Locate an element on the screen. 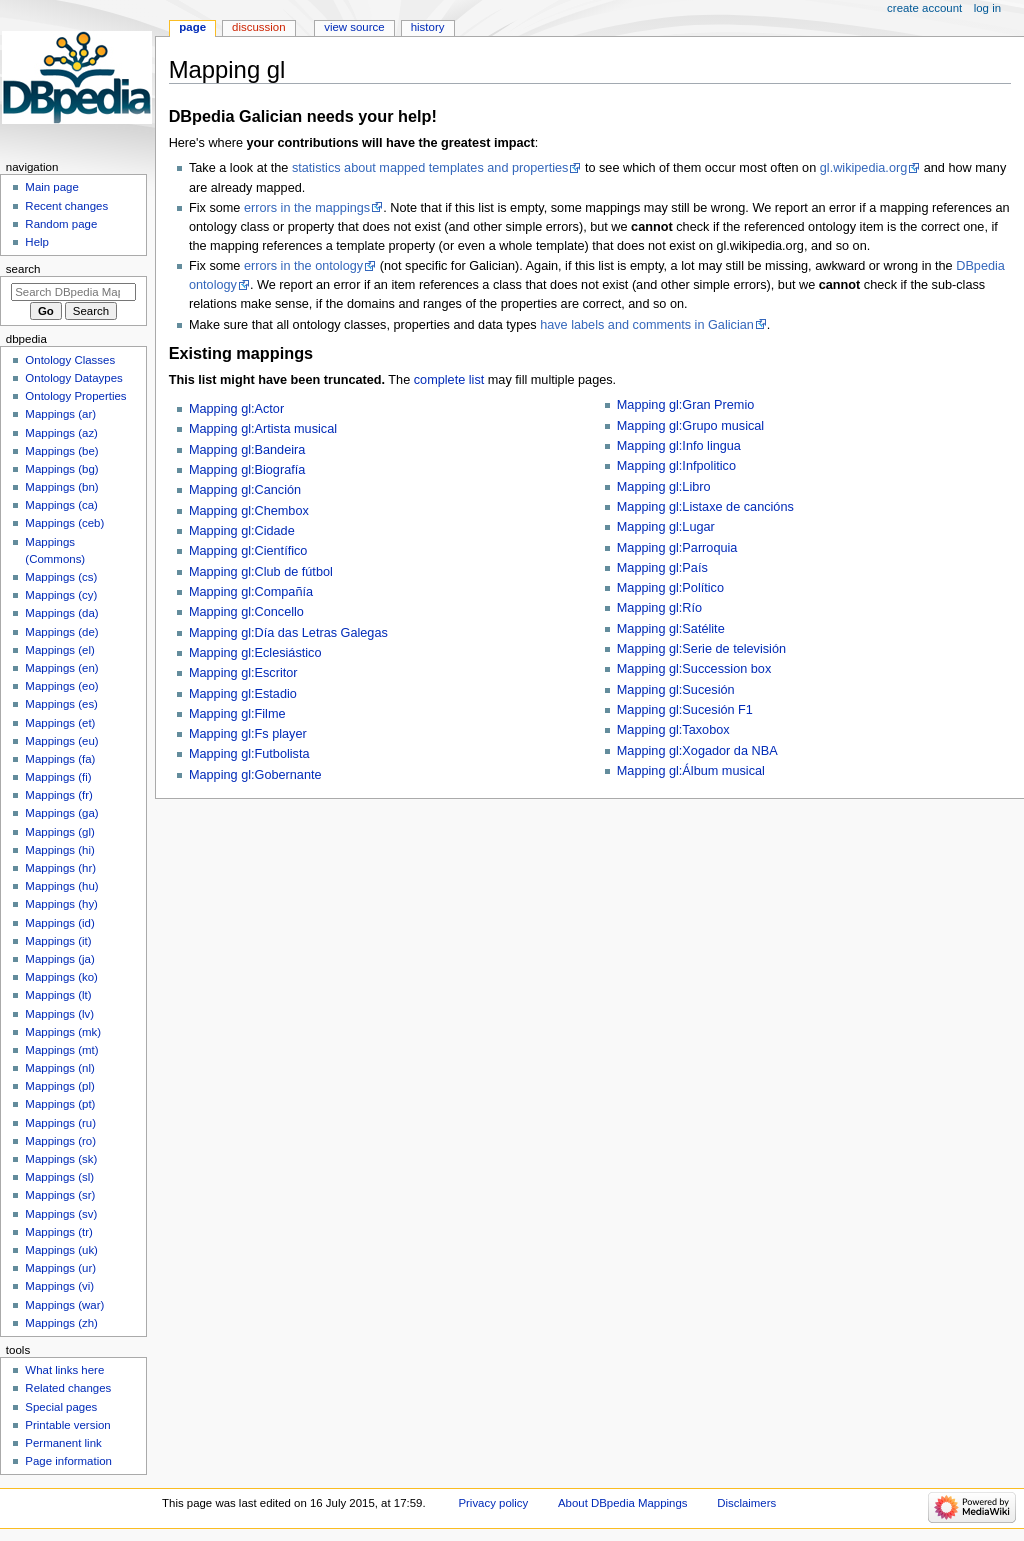 The width and height of the screenshot is (1024, 1541). Mappings (fi) is located at coordinates (58, 777).